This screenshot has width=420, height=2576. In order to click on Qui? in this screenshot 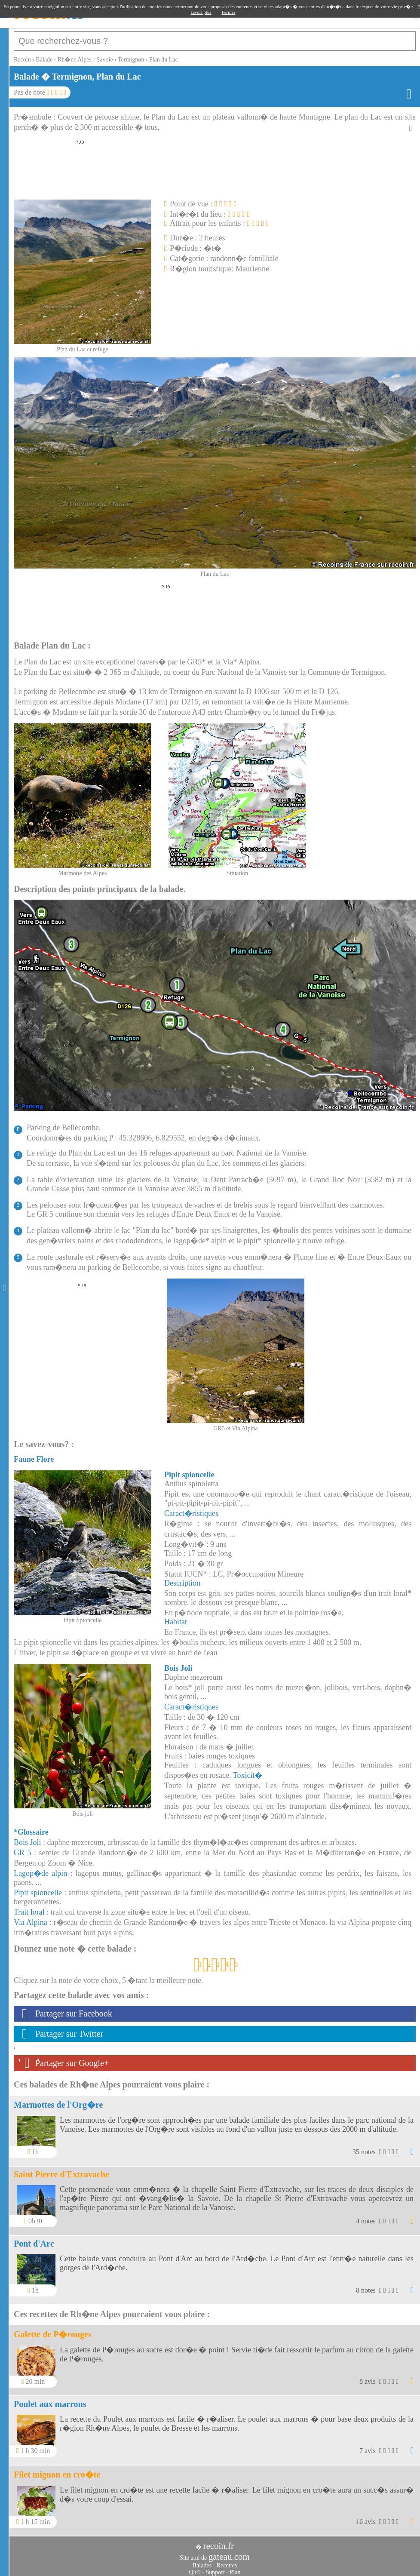, I will do `click(195, 2568)`.